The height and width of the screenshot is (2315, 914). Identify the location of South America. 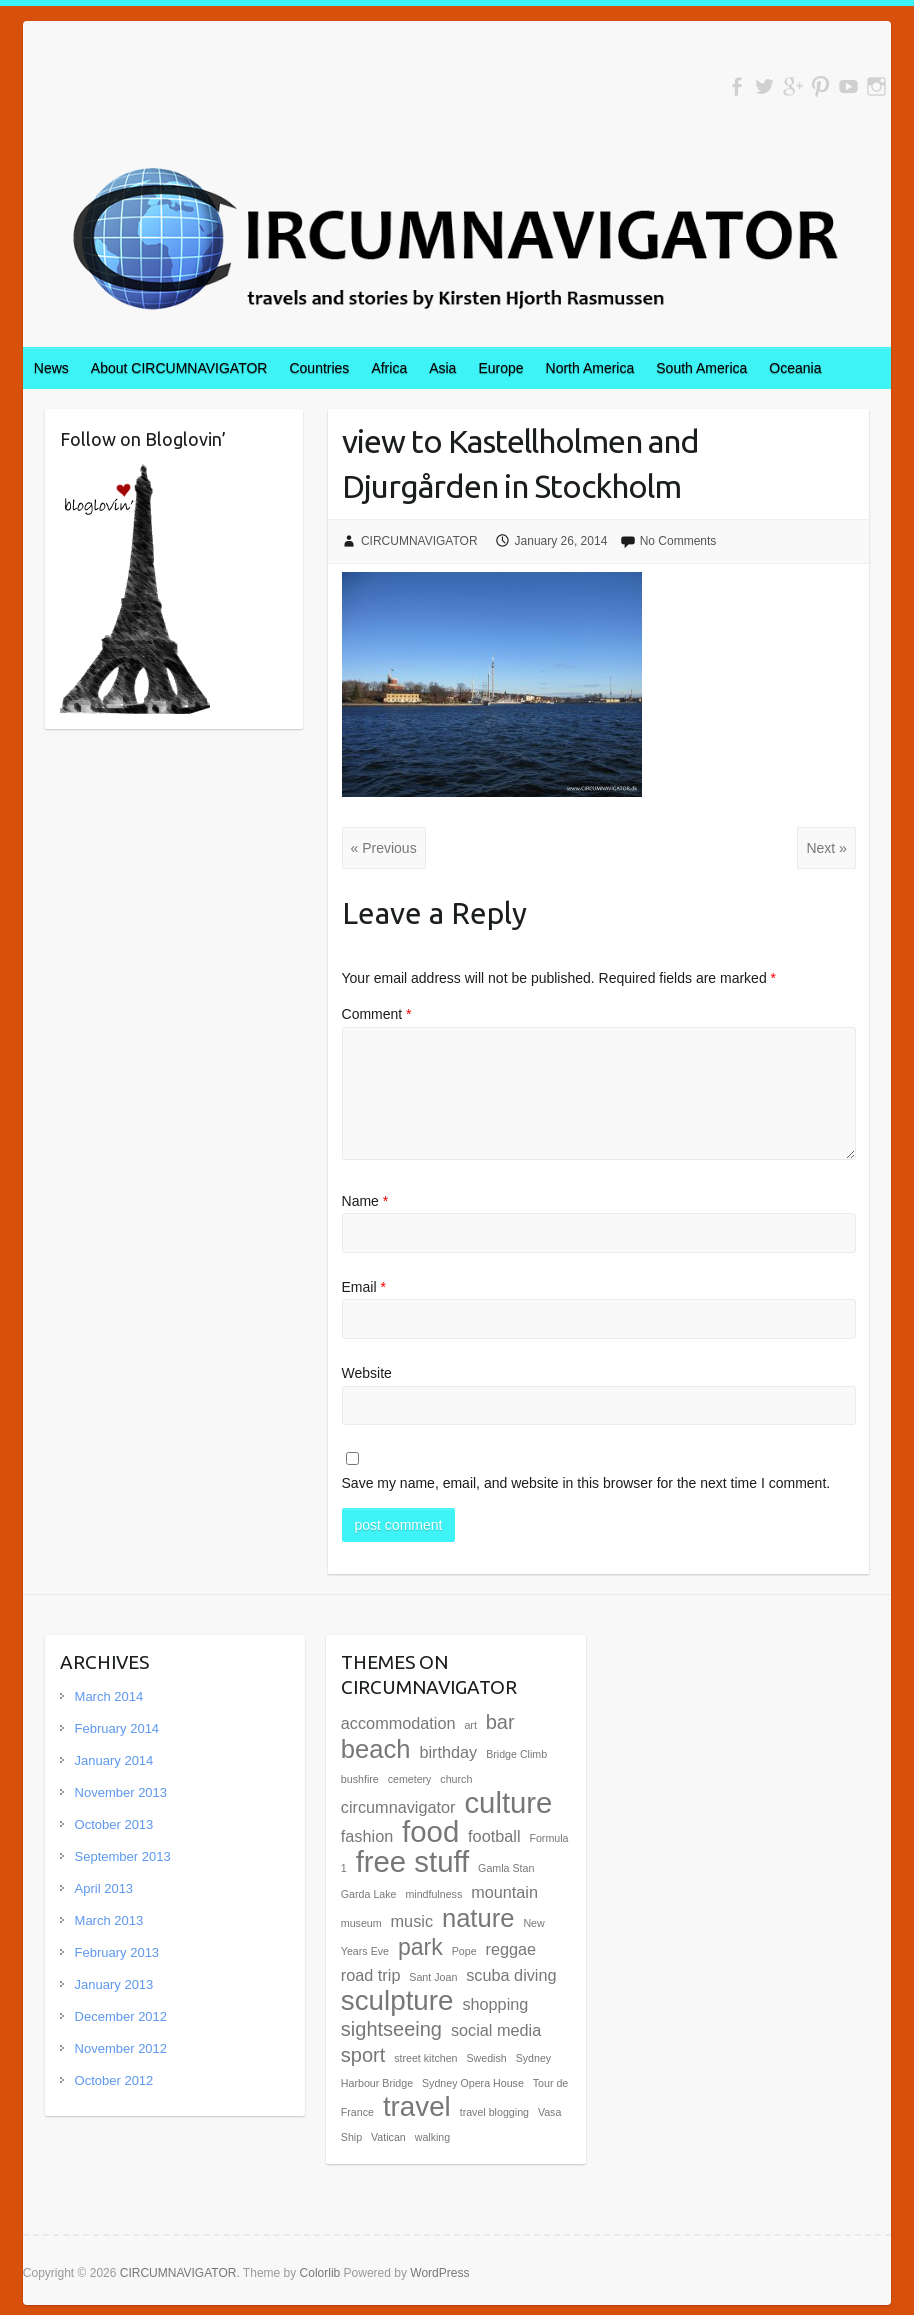
(701, 368).